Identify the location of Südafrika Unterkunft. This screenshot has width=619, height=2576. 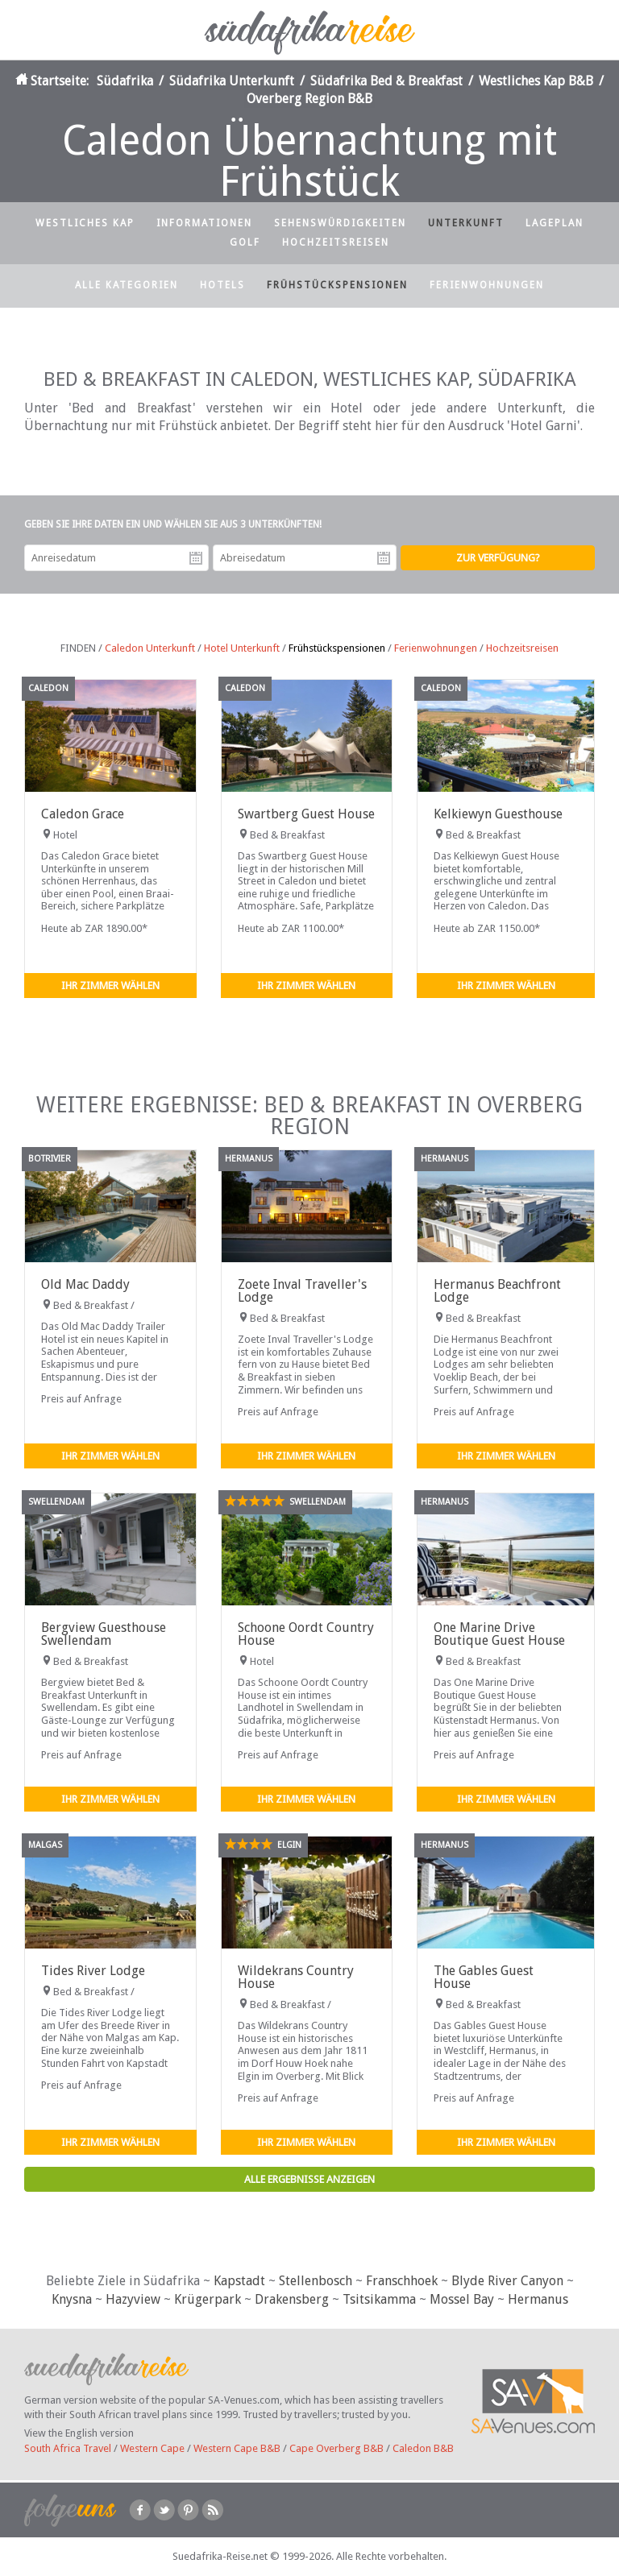
(231, 81).